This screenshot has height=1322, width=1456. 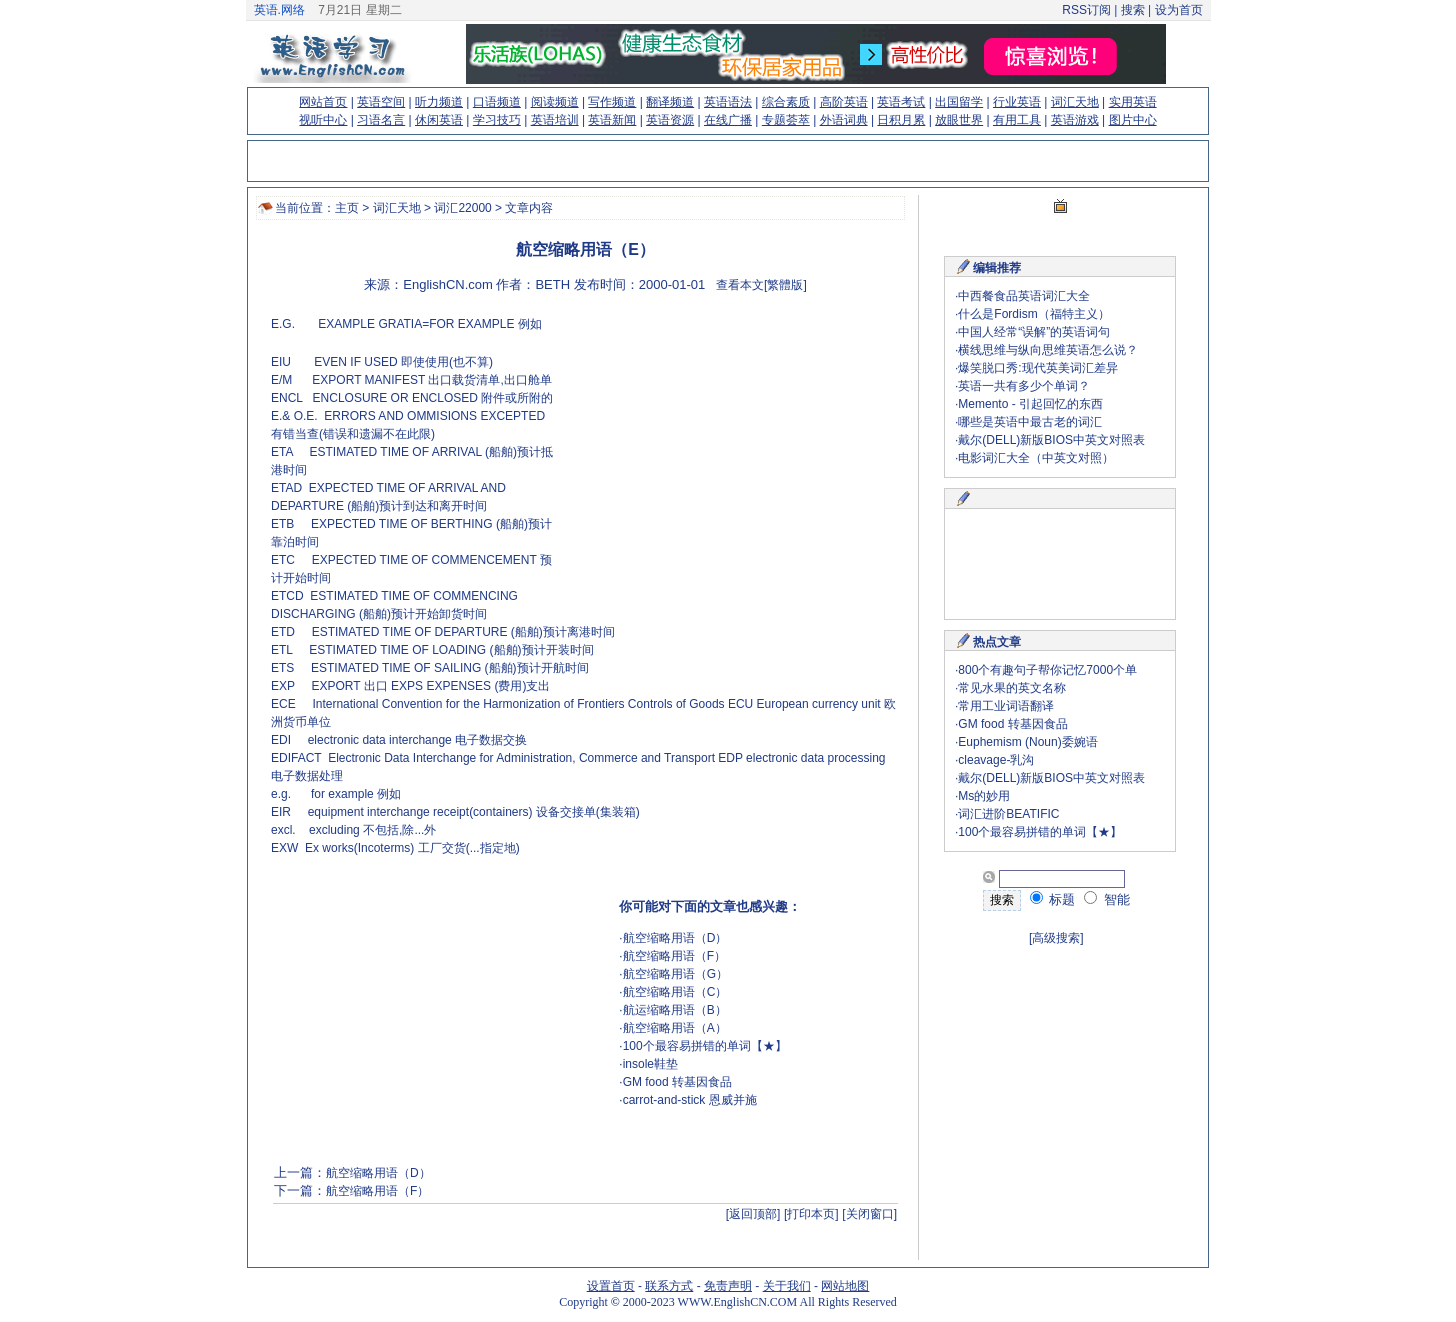 I want to click on 100个最容易拼错的单词【★】, so click(x=705, y=1046).